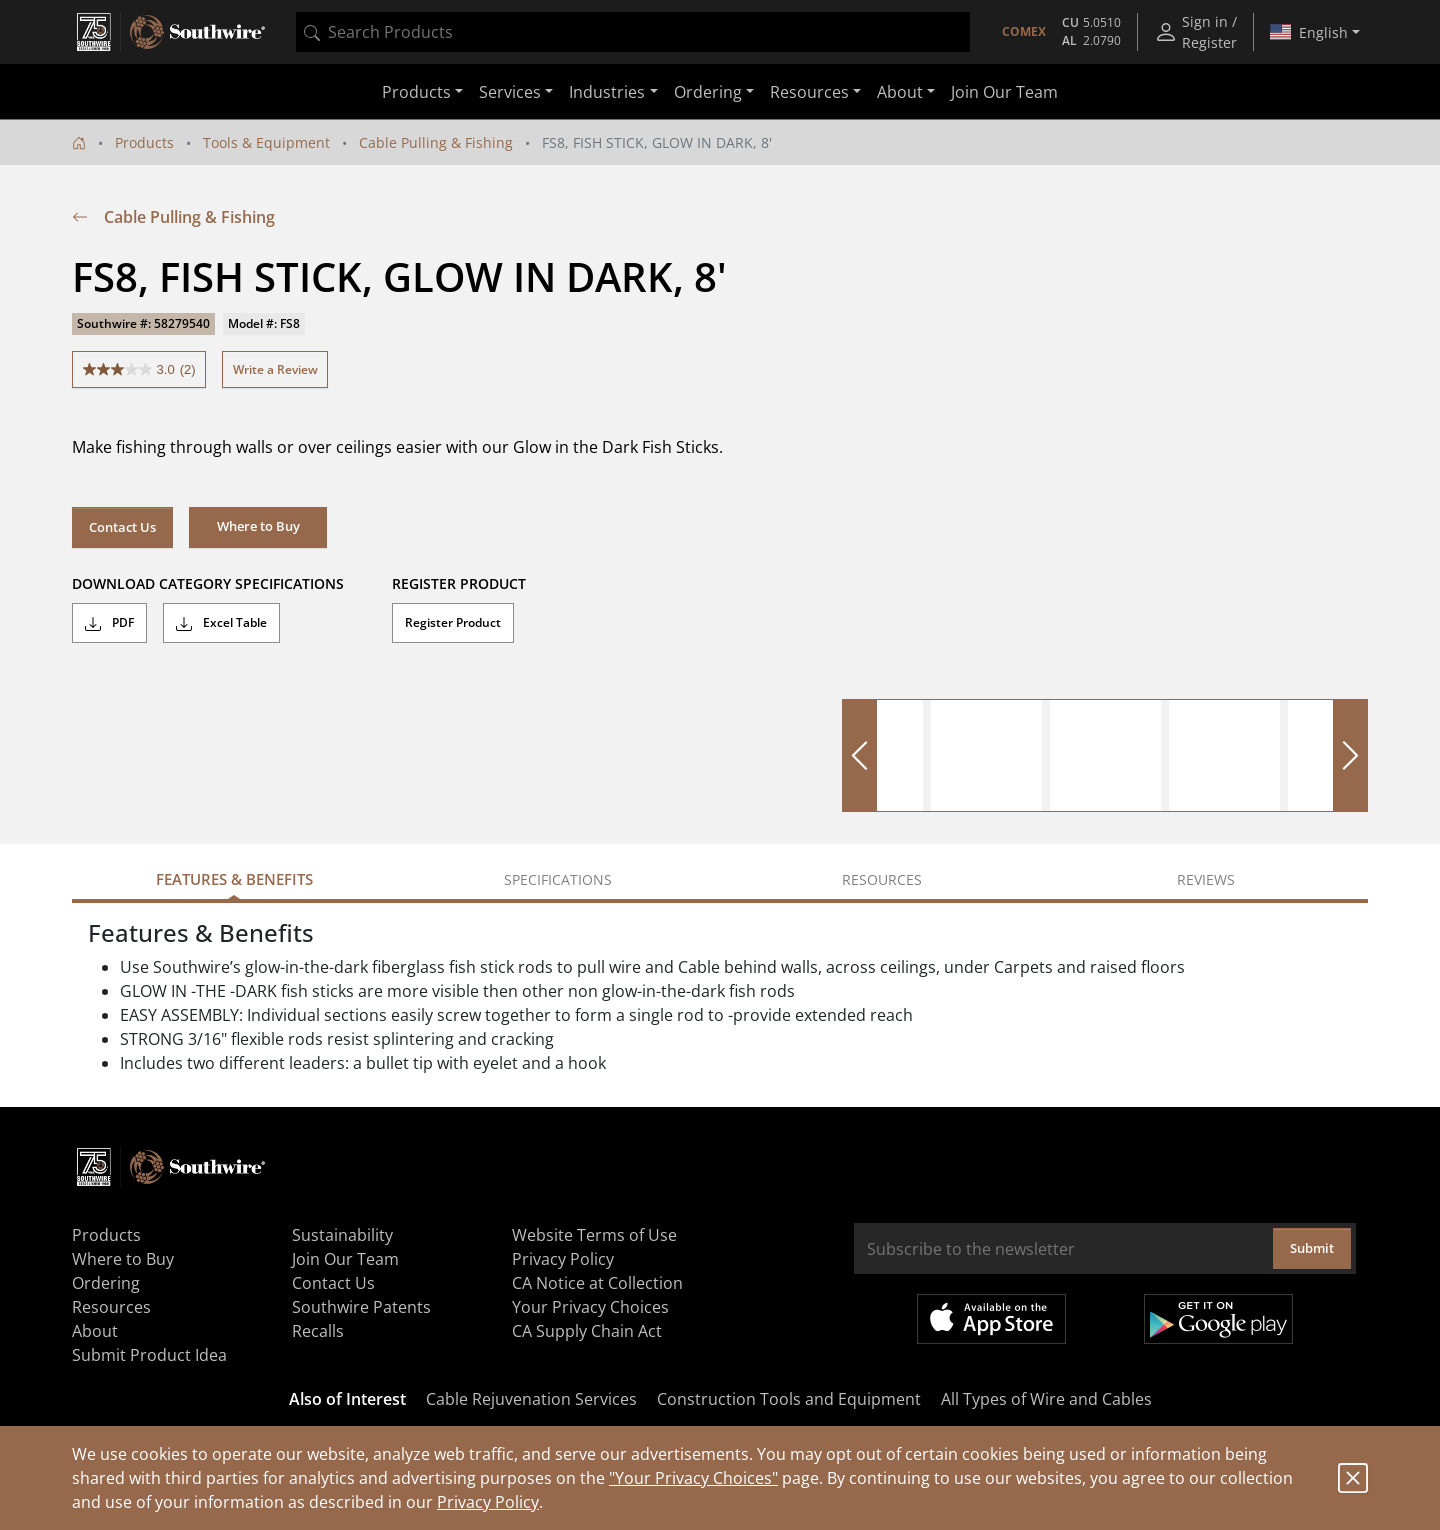  I want to click on Ordering, so click(106, 1283).